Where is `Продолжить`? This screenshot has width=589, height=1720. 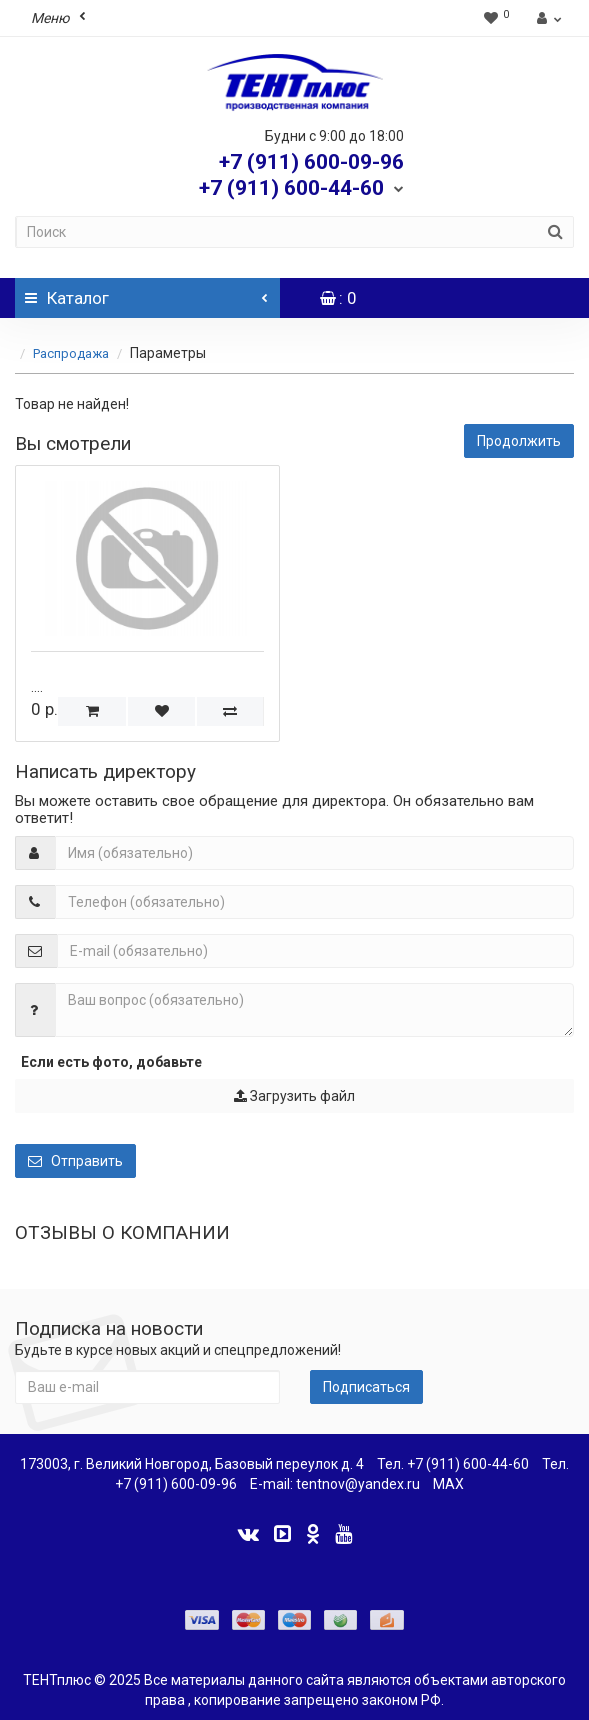
Продолжить is located at coordinates (519, 441).